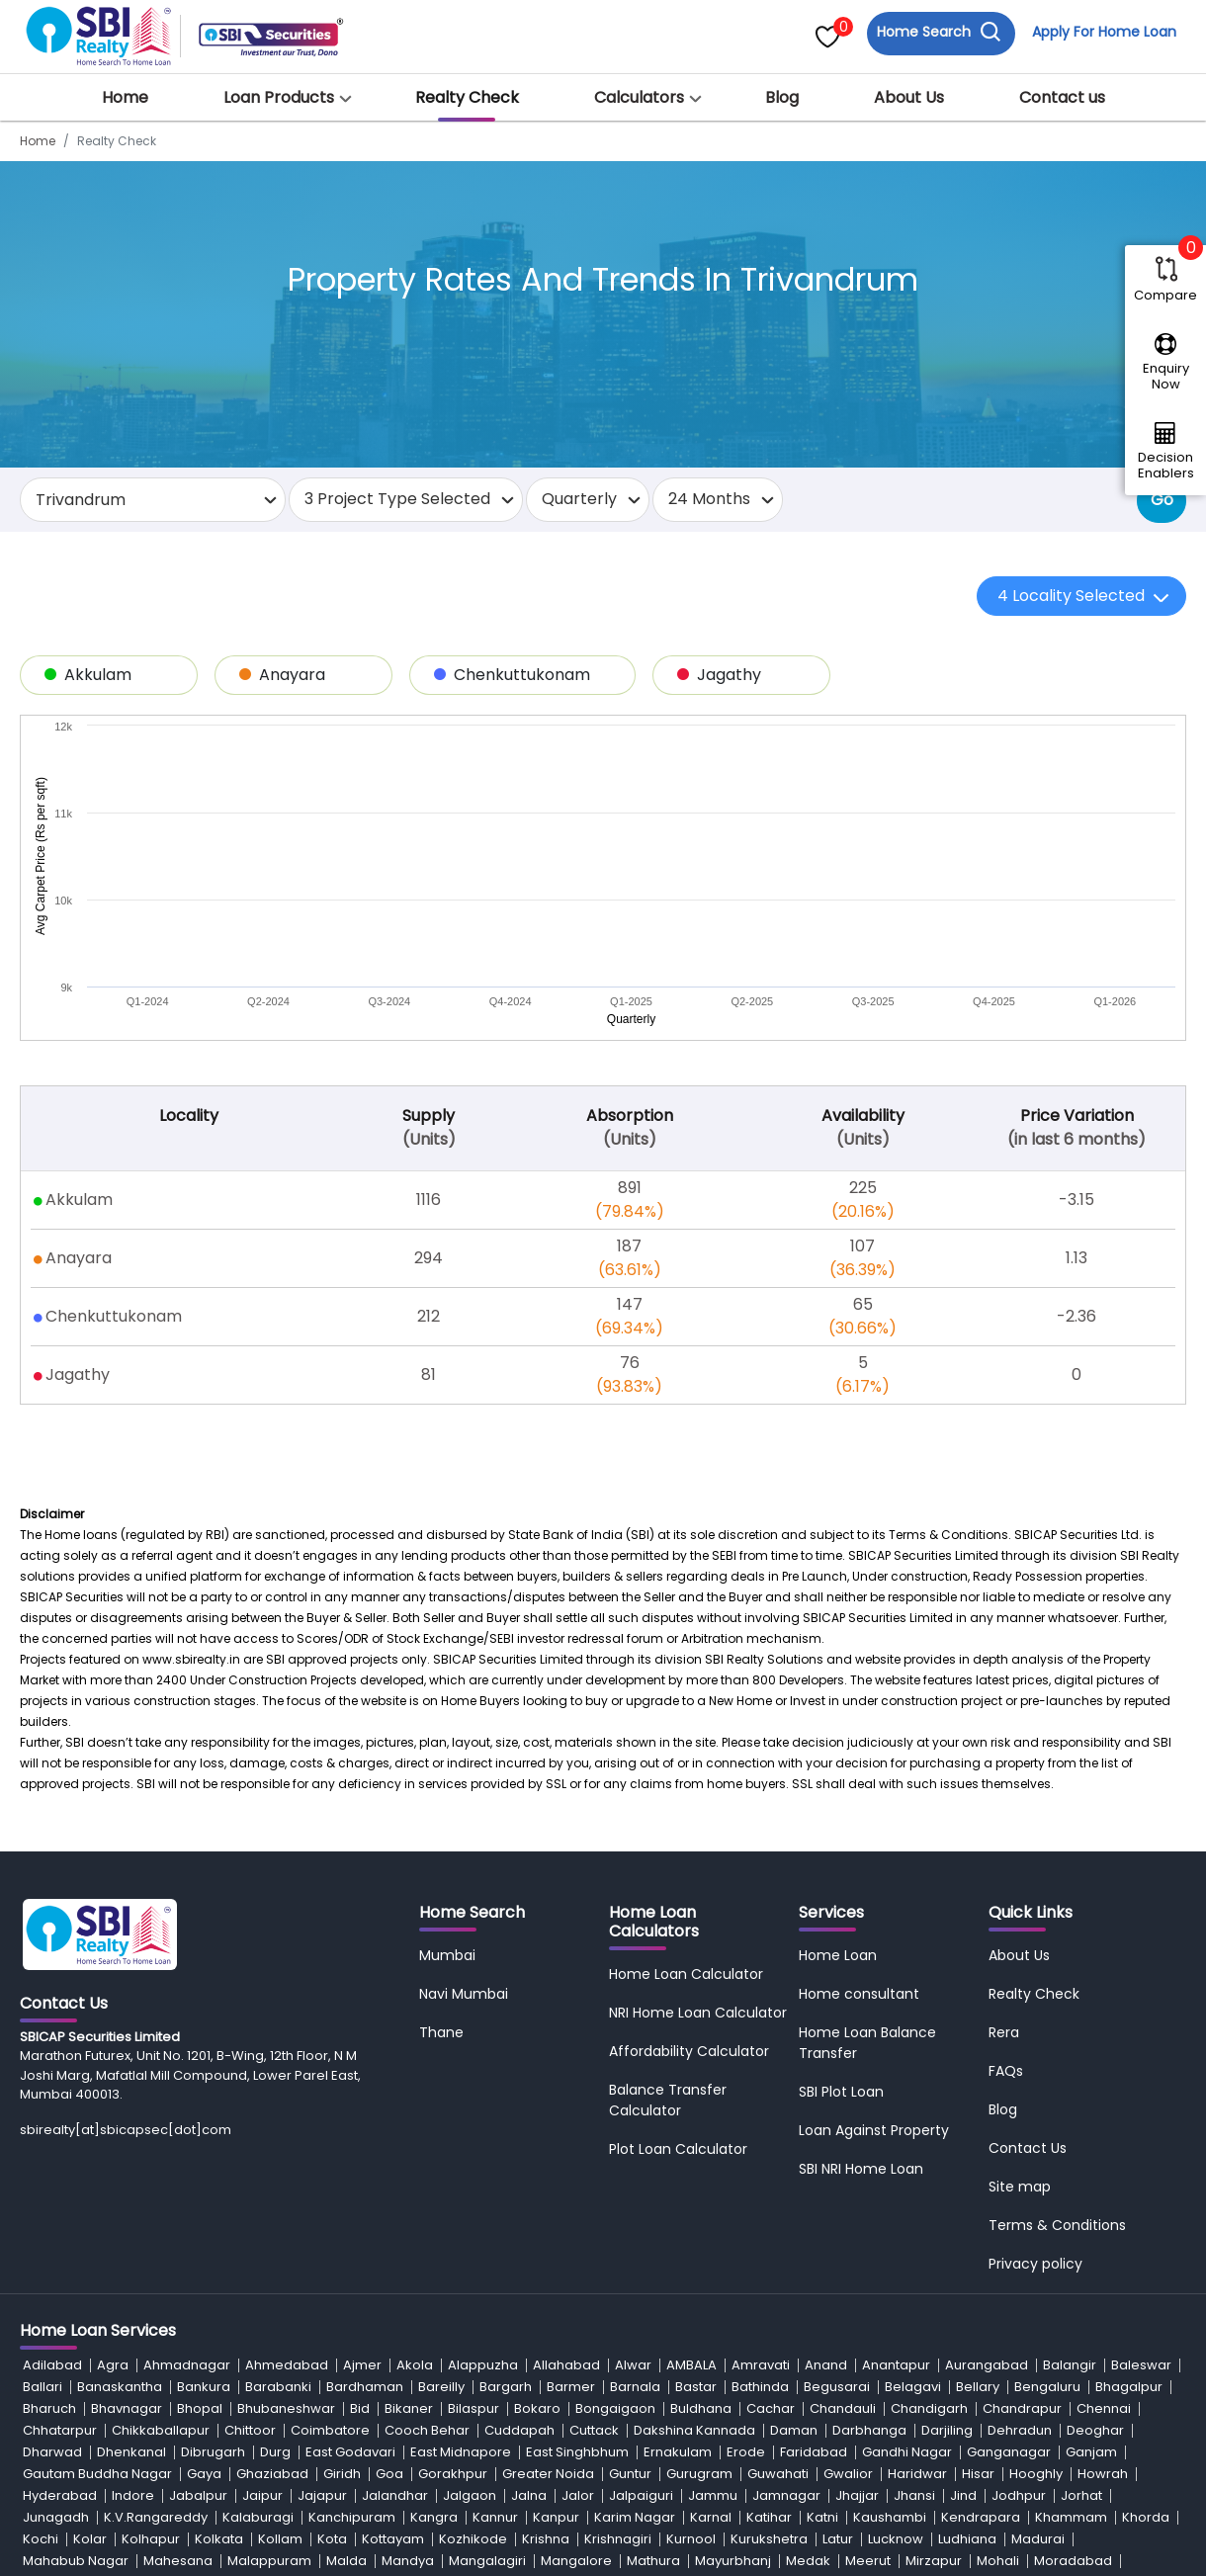 The width and height of the screenshot is (1206, 2576). I want to click on Plot Loan Calculator, so click(678, 1917).